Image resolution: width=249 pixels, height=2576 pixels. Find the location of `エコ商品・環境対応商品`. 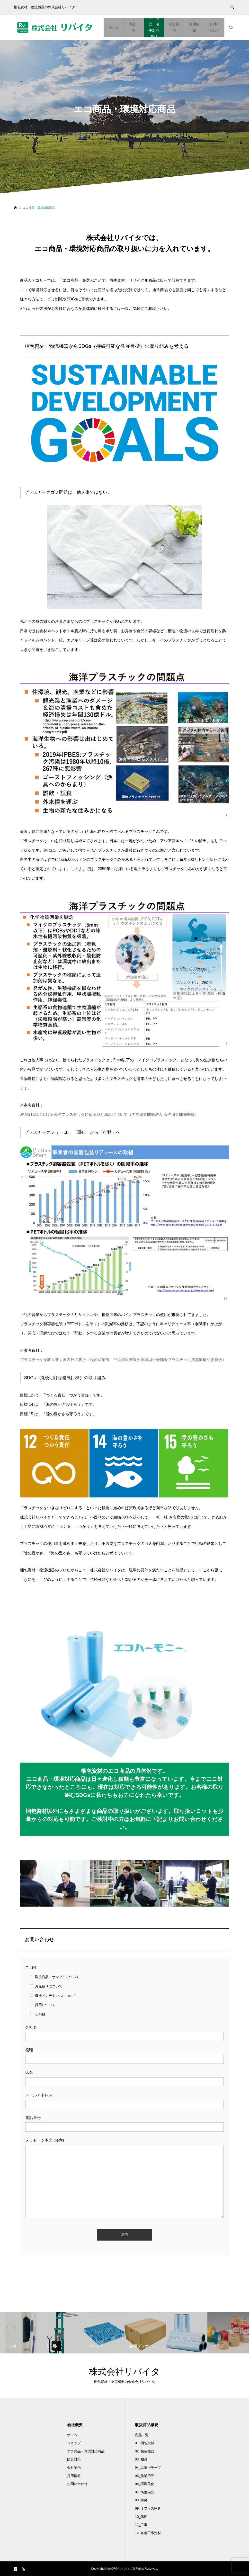

エコ商品・環境対応商品 is located at coordinates (154, 27).